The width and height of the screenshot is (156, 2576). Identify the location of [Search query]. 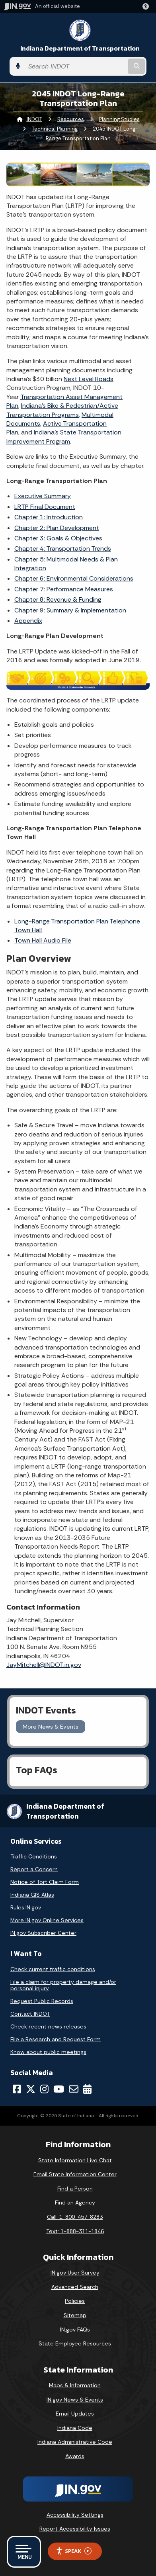
(75, 66).